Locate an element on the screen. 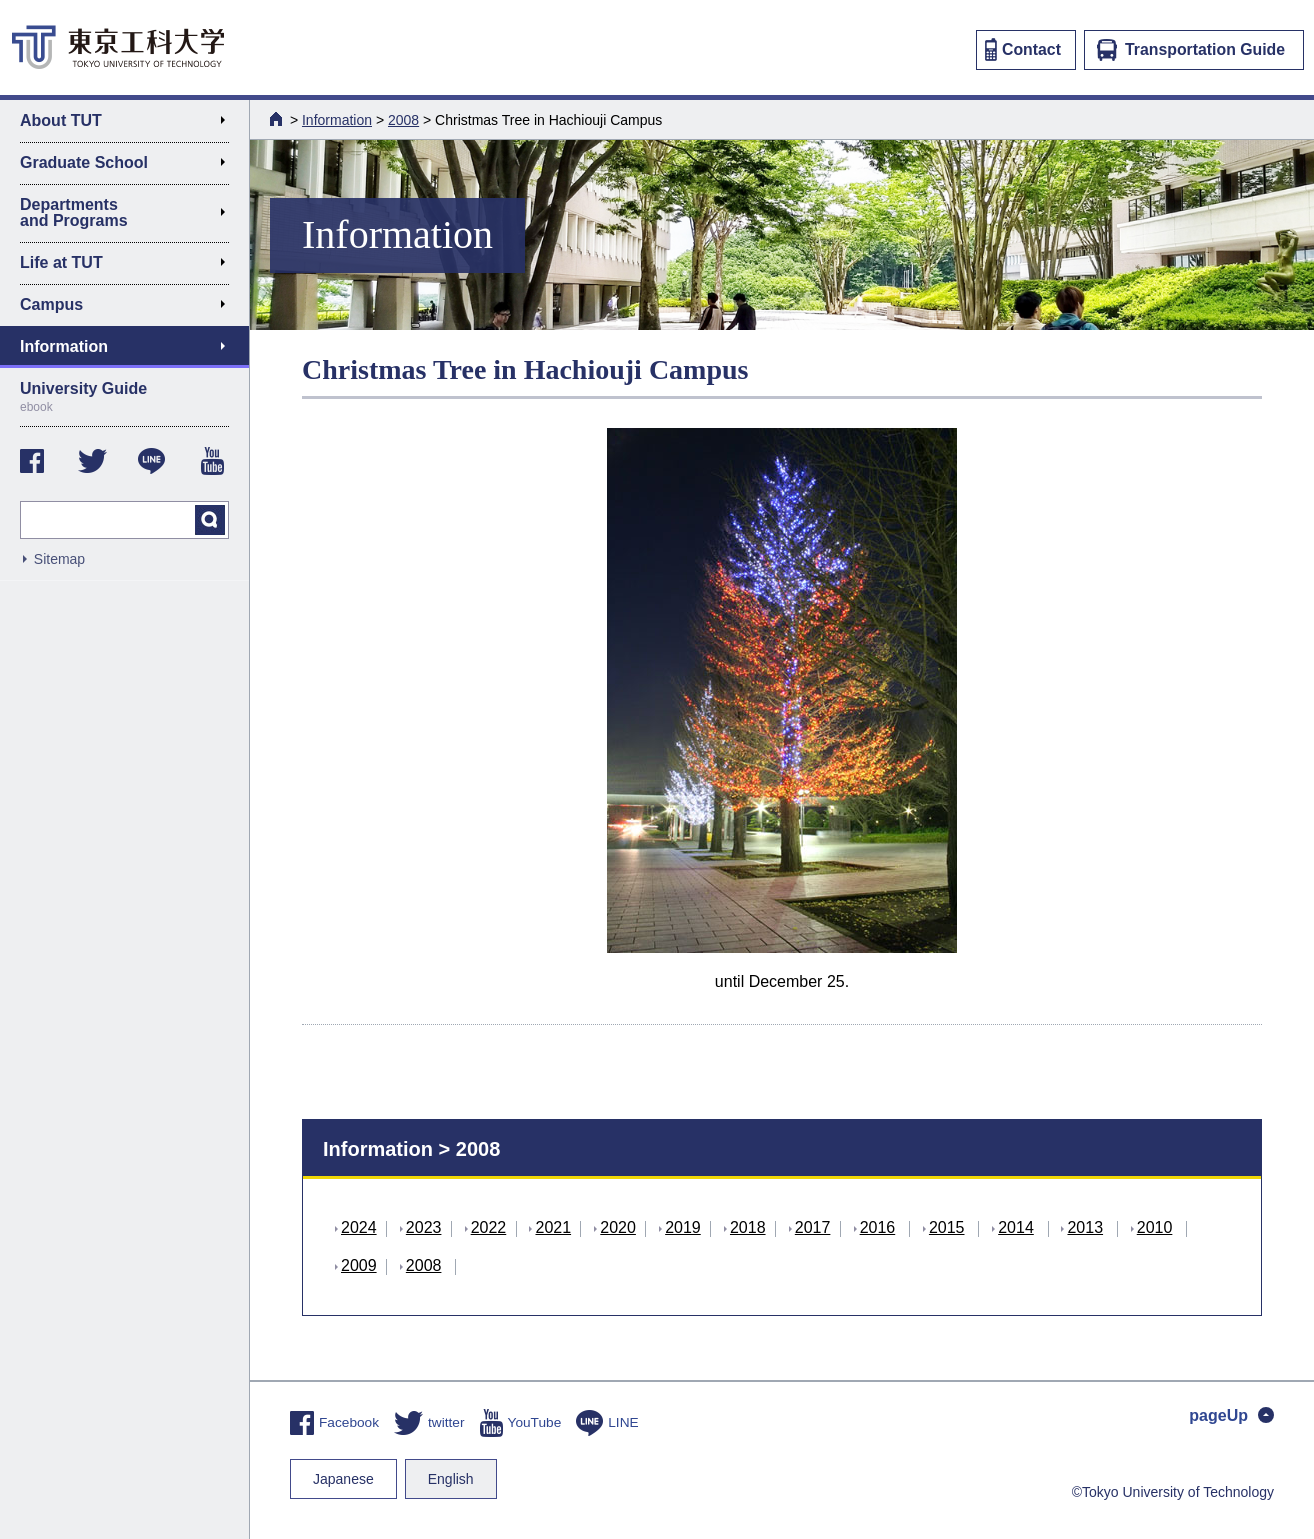 The height and width of the screenshot is (1539, 1314). Sitemap is located at coordinates (59, 559).